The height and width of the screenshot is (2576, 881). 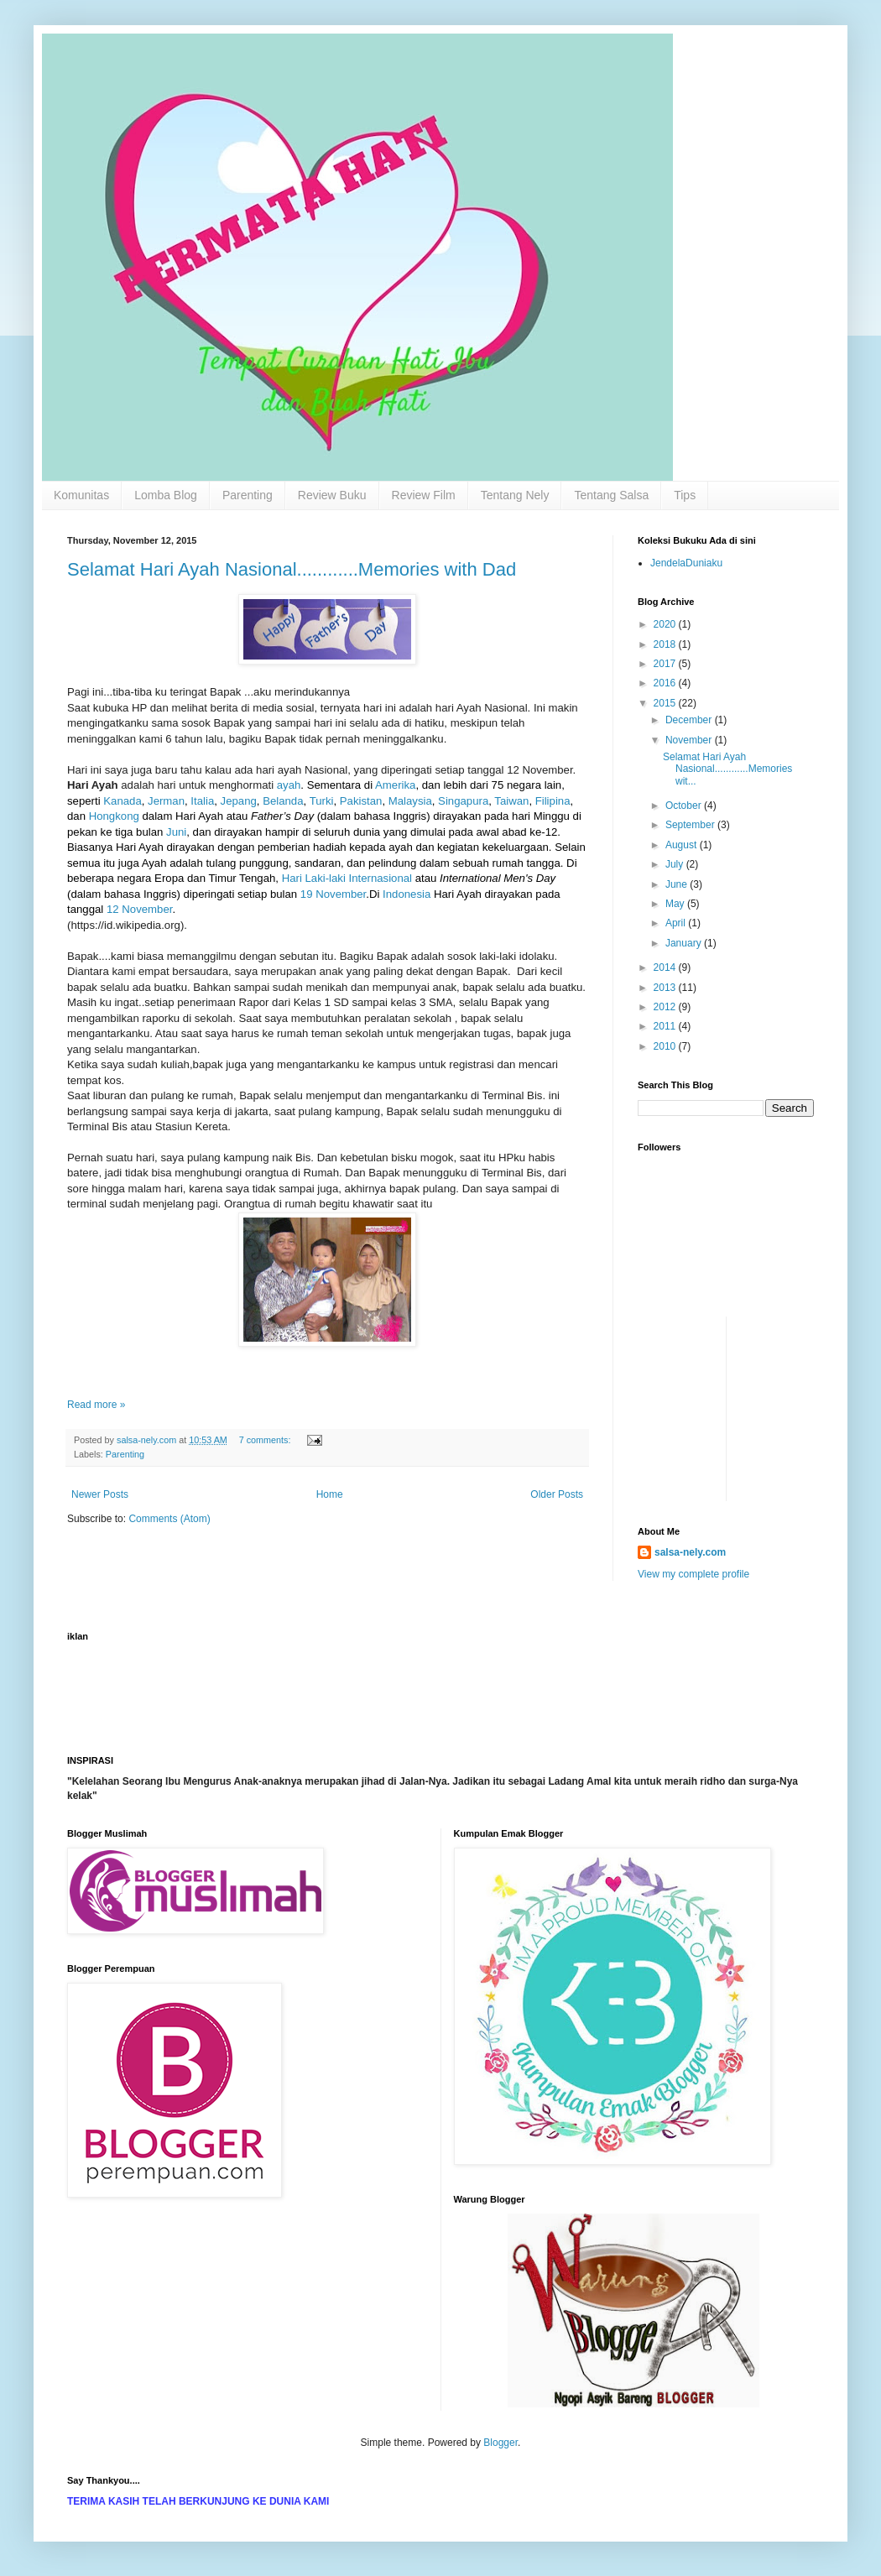 I want to click on Kanada, so click(x=122, y=801).